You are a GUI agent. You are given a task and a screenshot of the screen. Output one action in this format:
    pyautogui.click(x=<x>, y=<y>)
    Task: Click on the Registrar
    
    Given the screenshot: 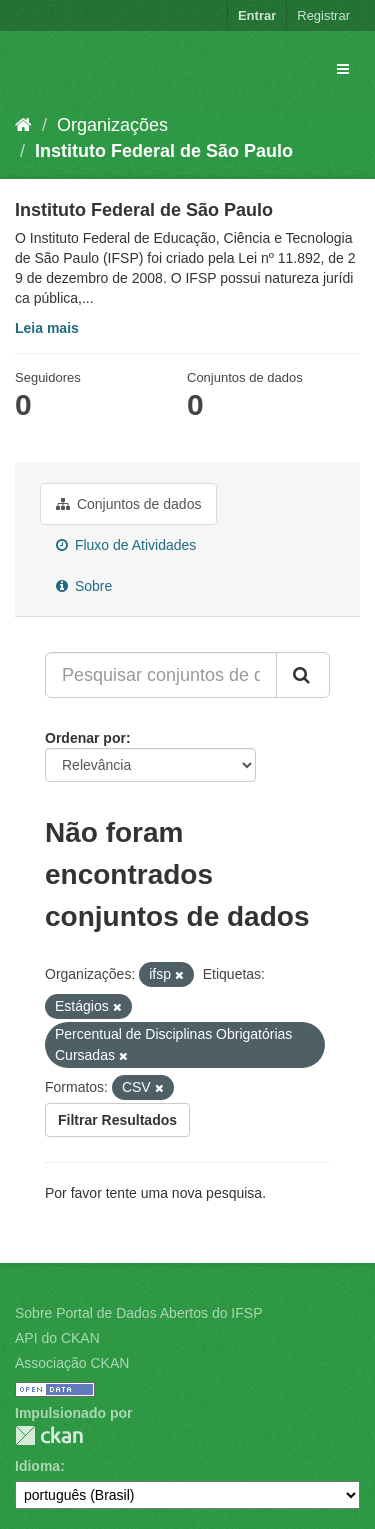 What is the action you would take?
    pyautogui.click(x=323, y=15)
    